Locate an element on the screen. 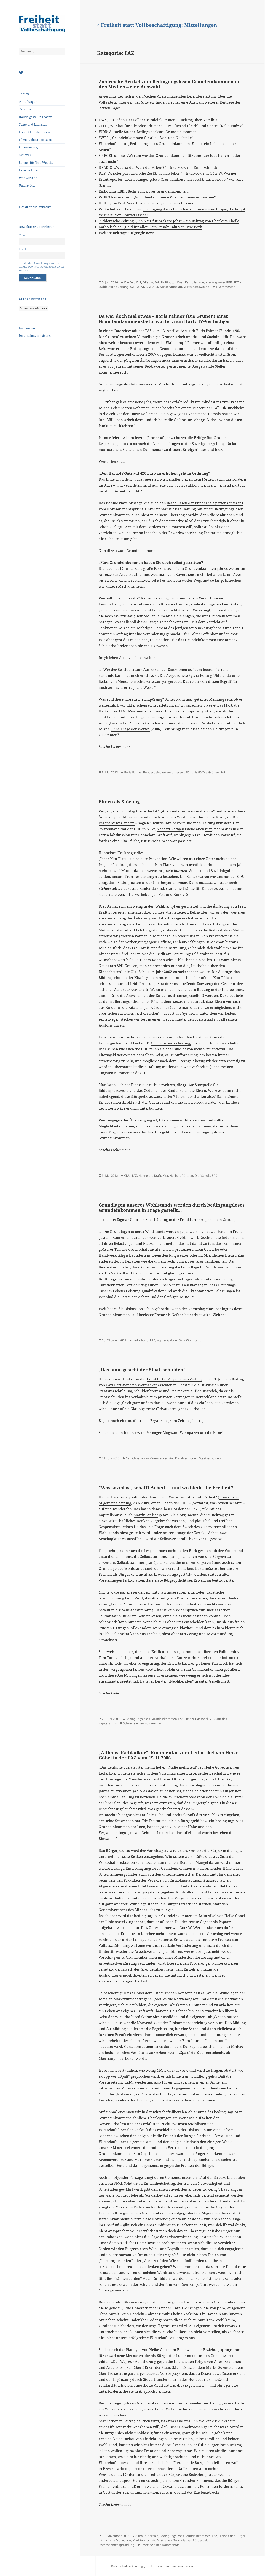 This screenshot has width=268, height=2576. WDR is located at coordinates (143, 287).